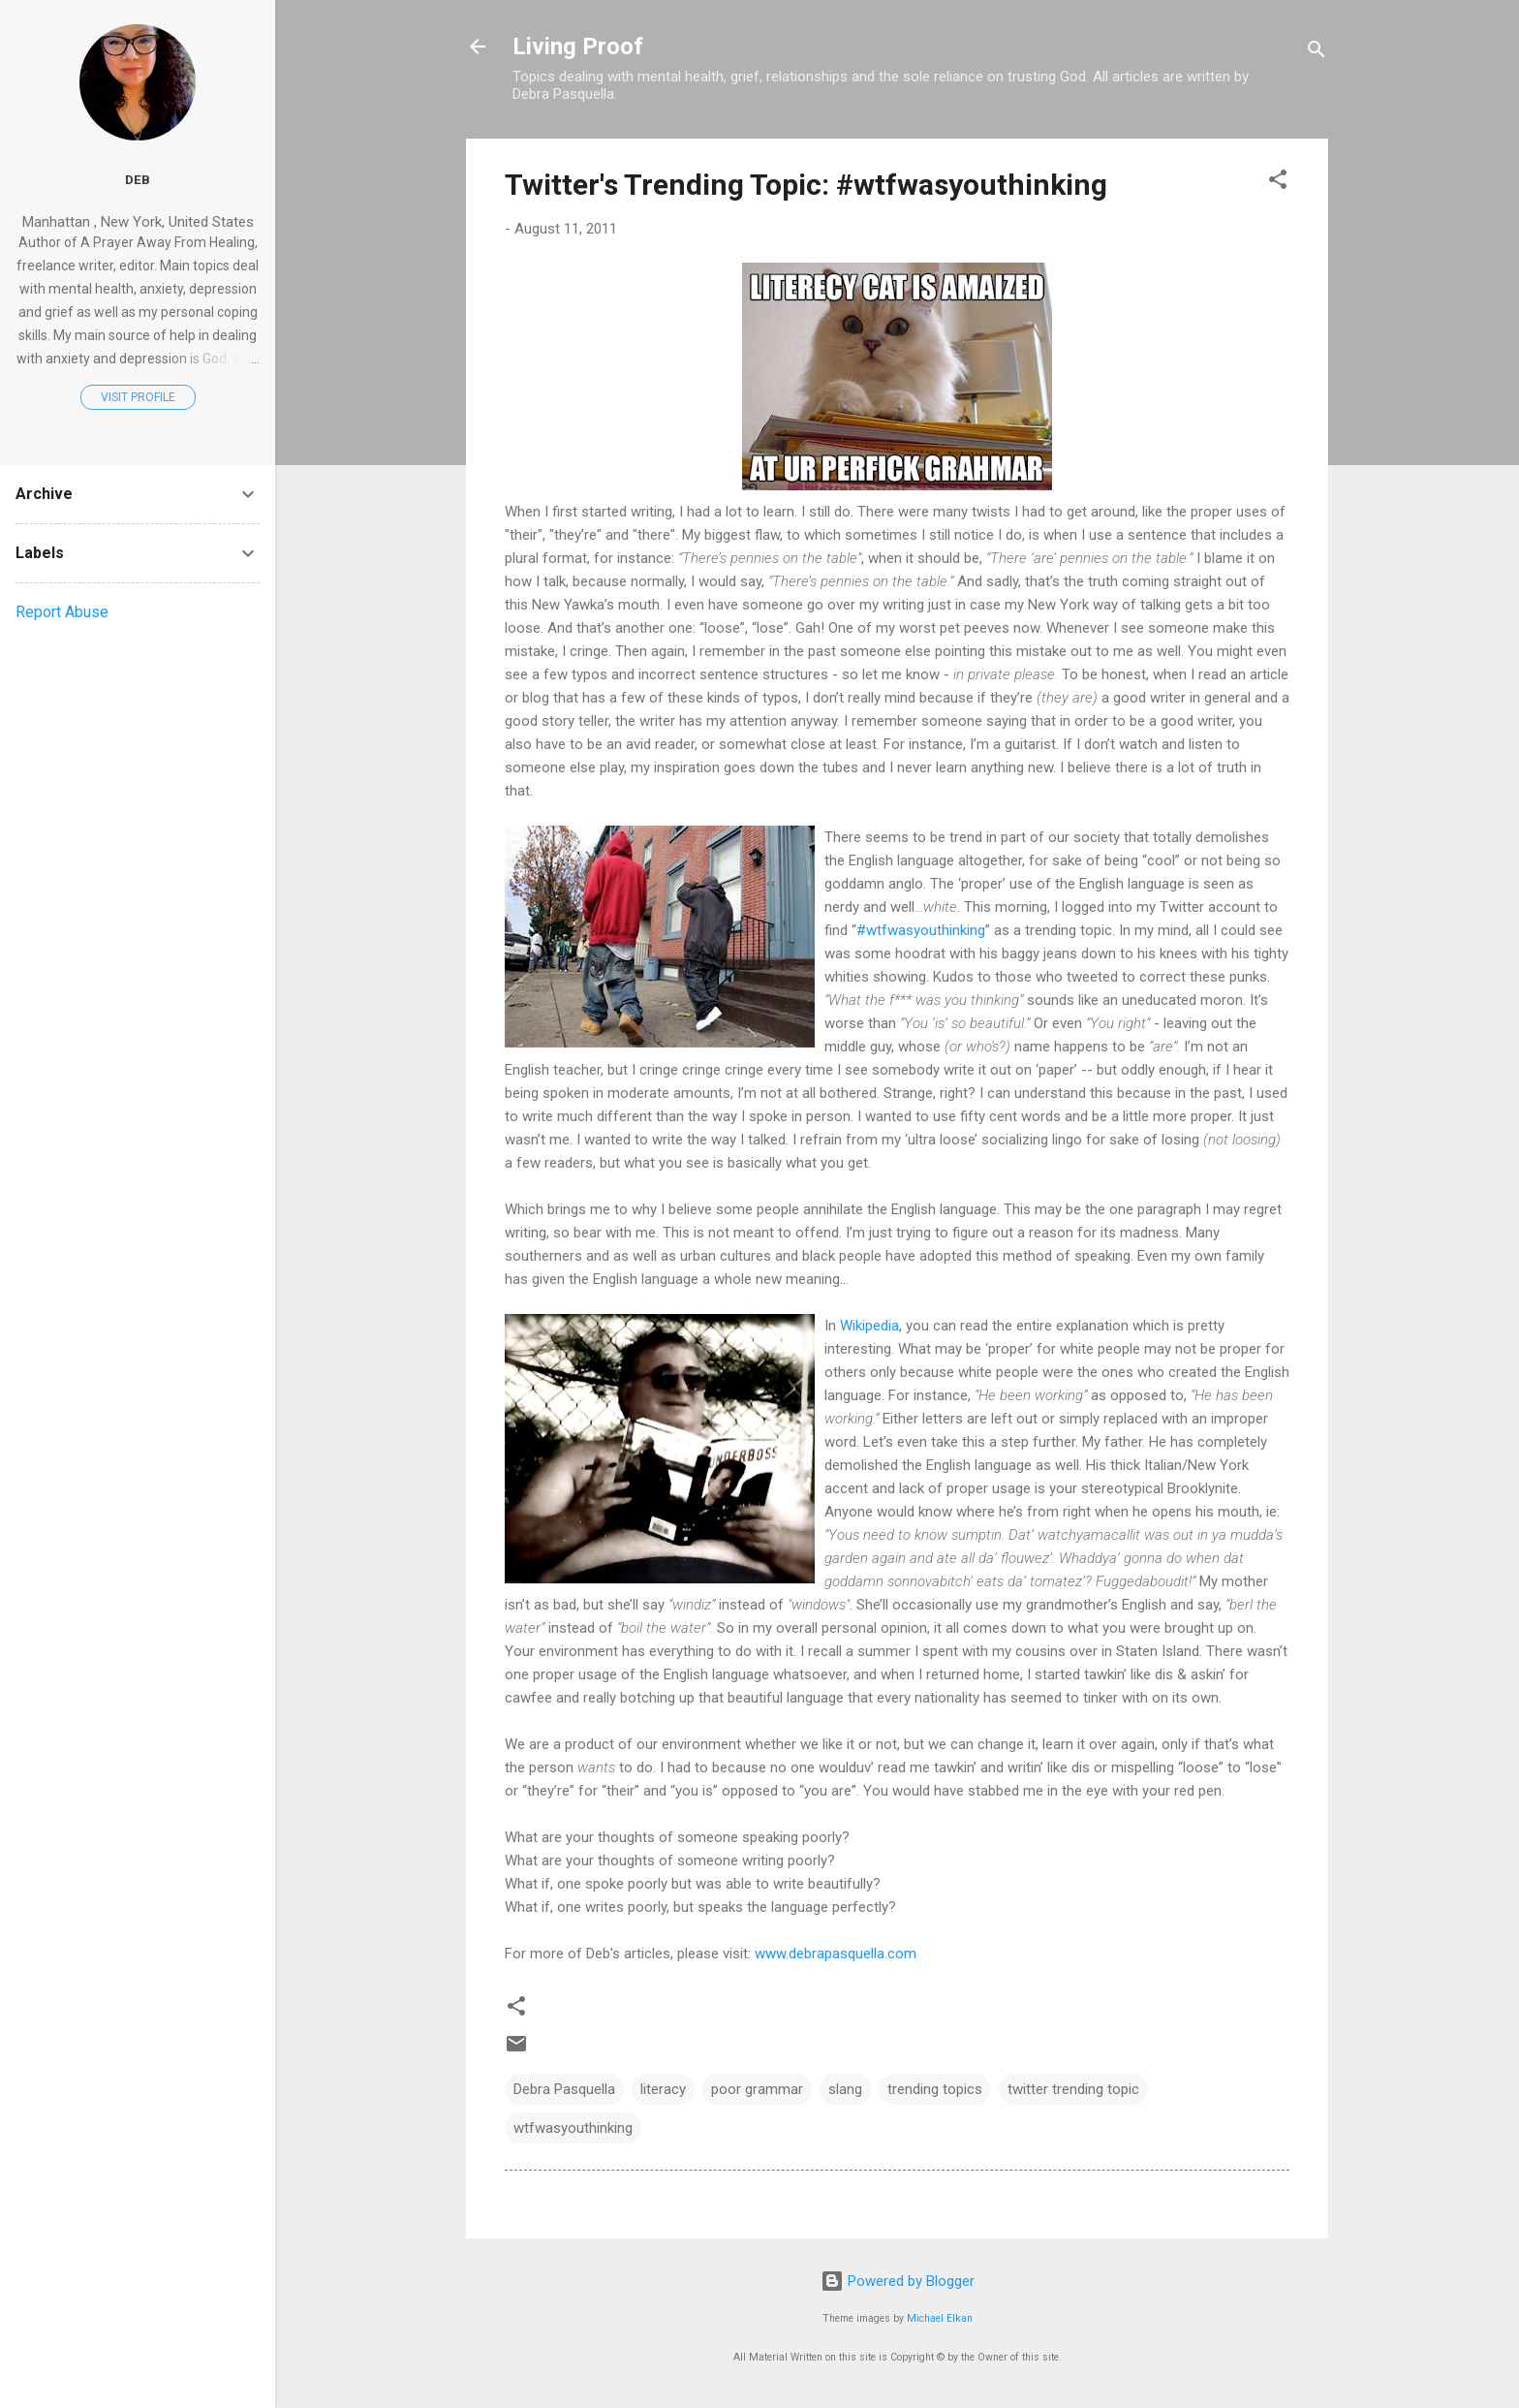 This screenshot has height=2408, width=1519. Describe the element at coordinates (138, 397) in the screenshot. I see `Visit profile` at that location.